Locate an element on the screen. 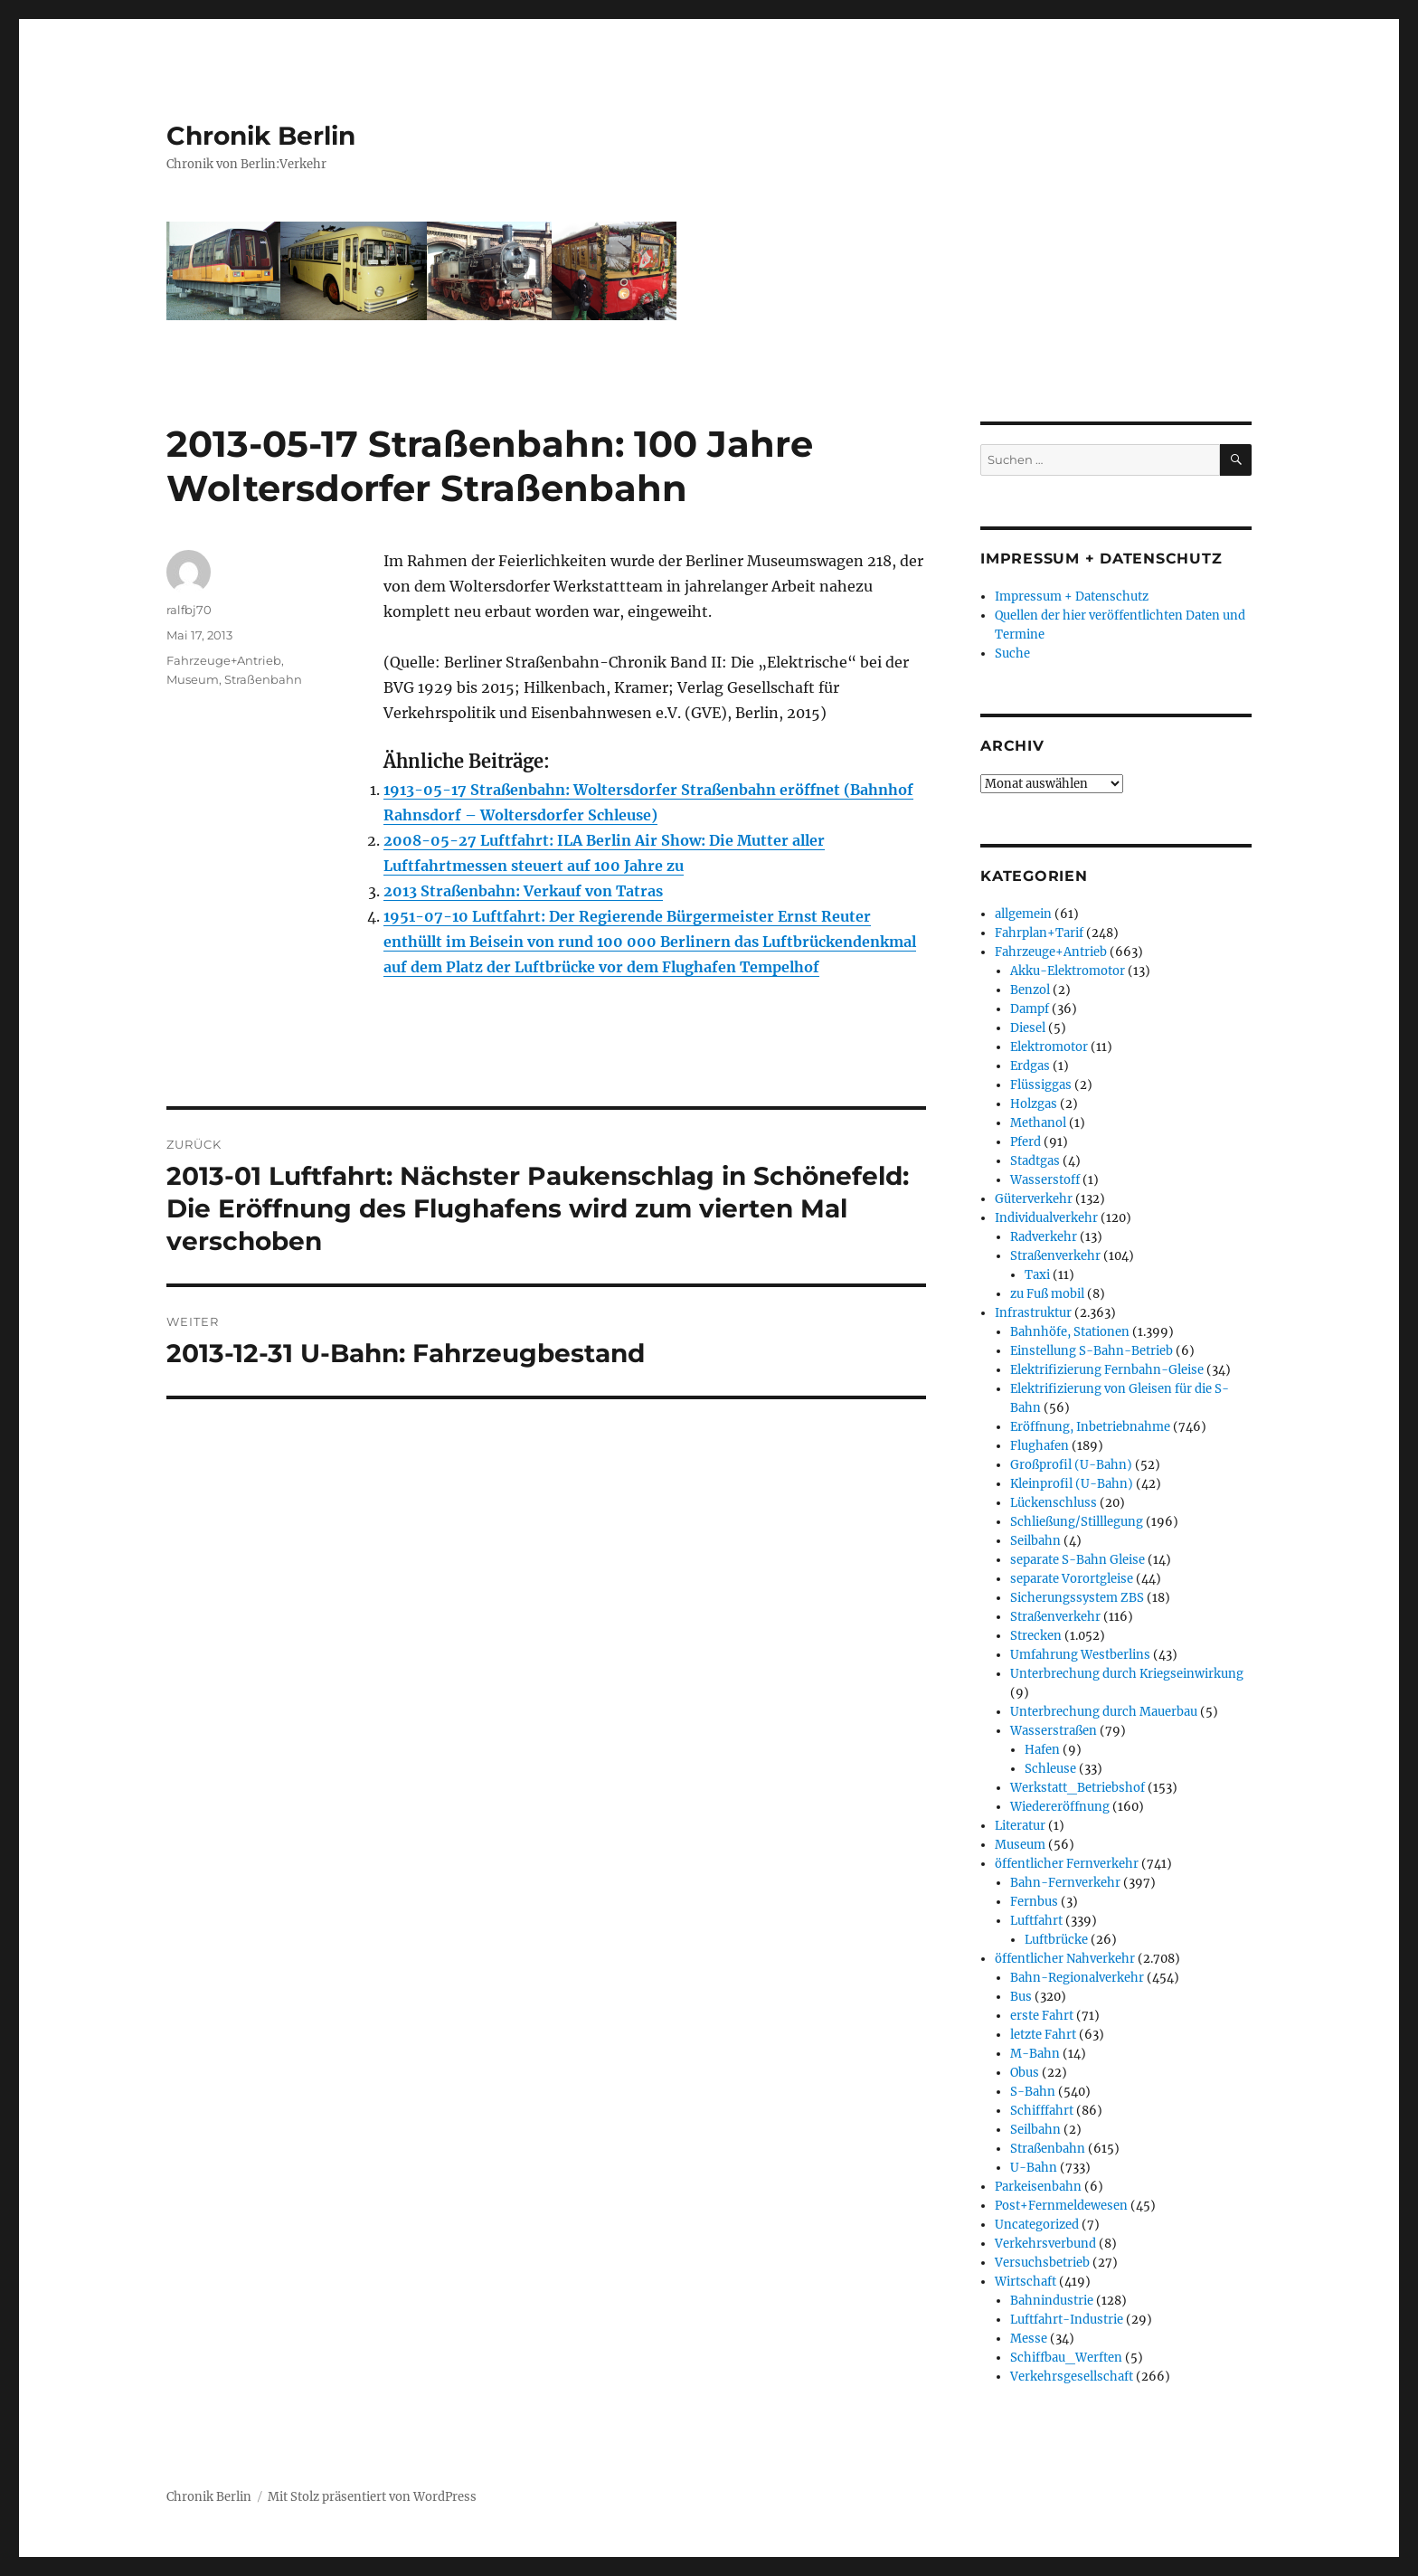  öffentlicher Fernverkehr is located at coordinates (1067, 1863).